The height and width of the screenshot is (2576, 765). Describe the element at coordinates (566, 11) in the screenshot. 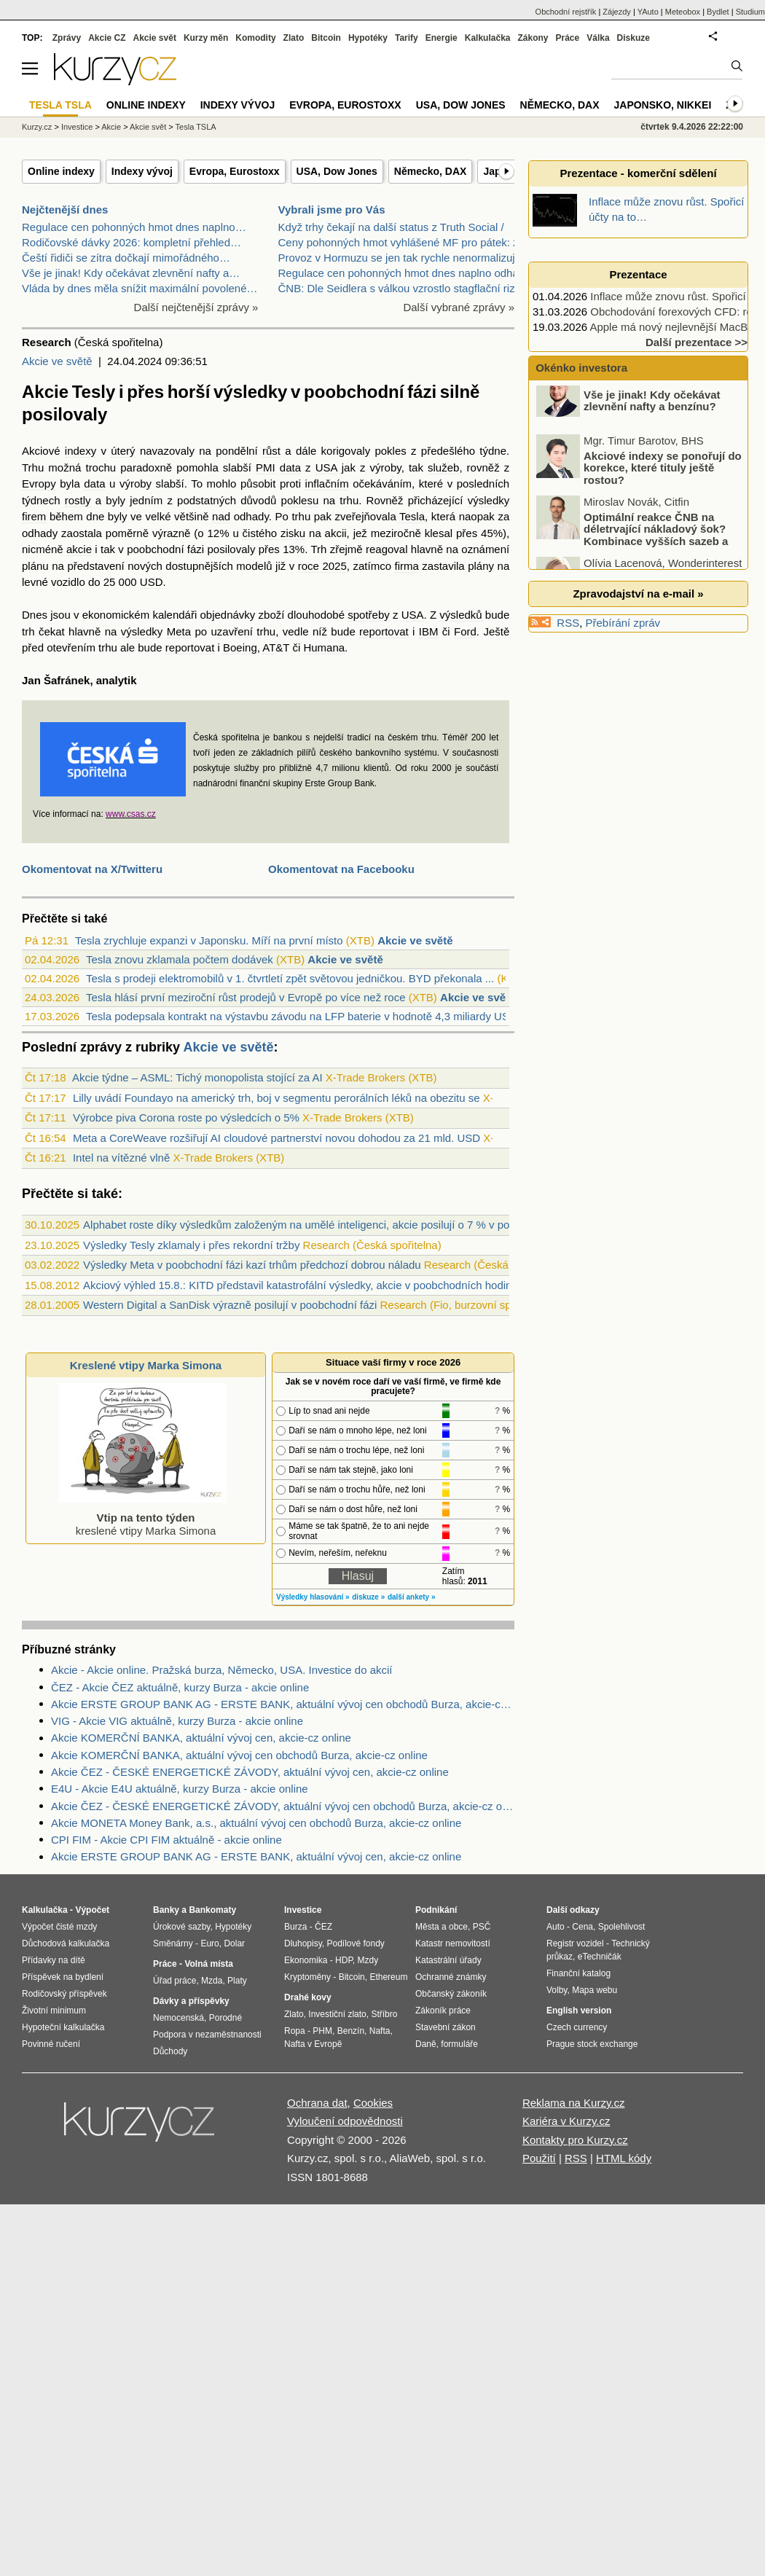

I see `Obchodní rejstřík` at that location.